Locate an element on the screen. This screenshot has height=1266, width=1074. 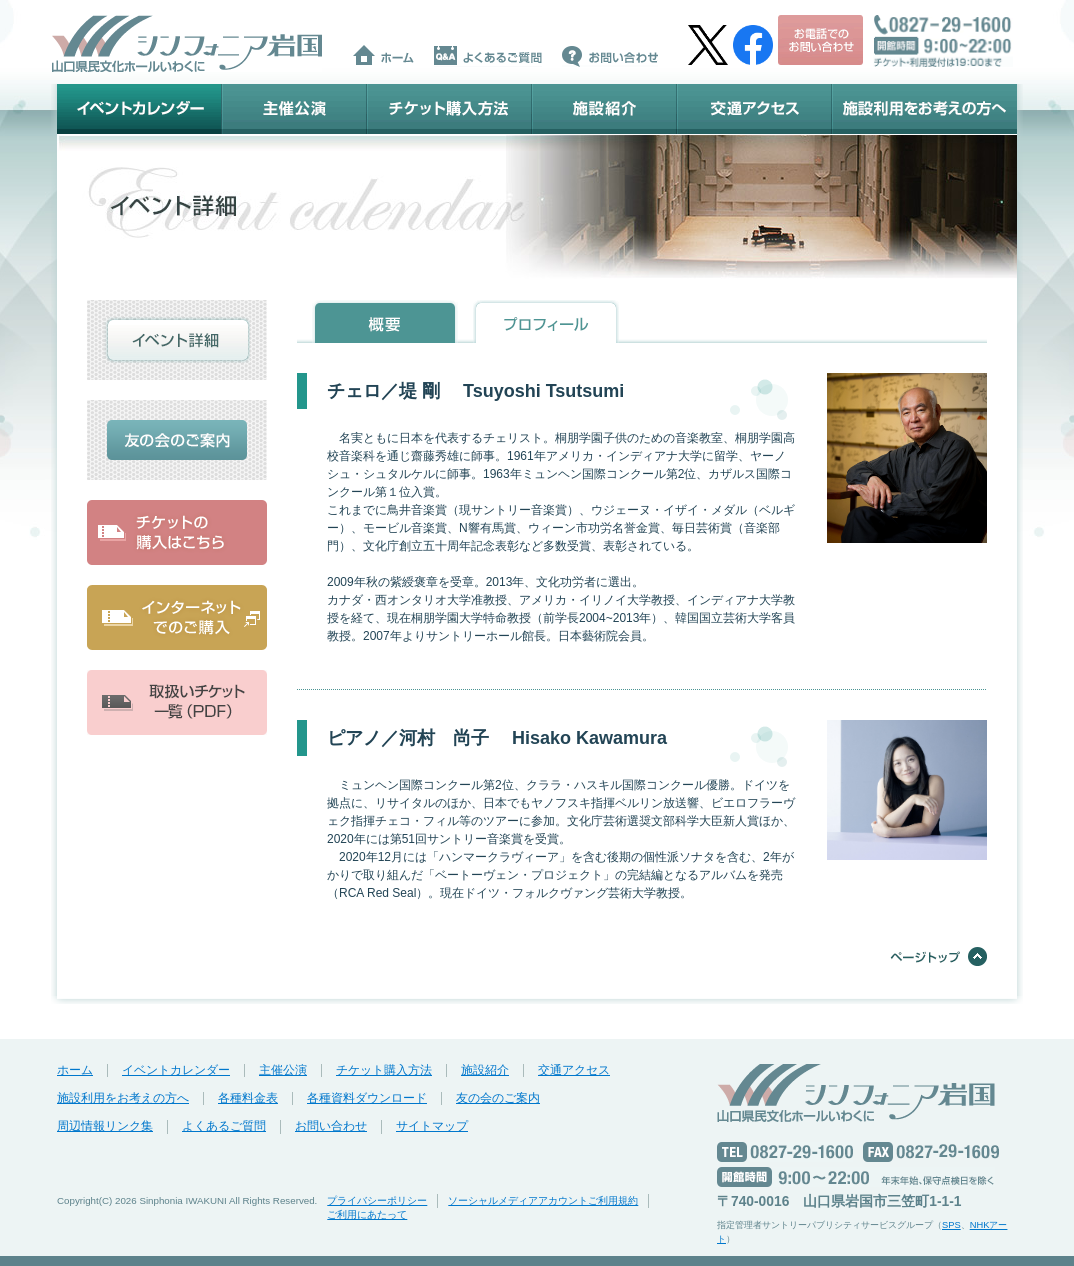
SPS is located at coordinates (951, 1225).